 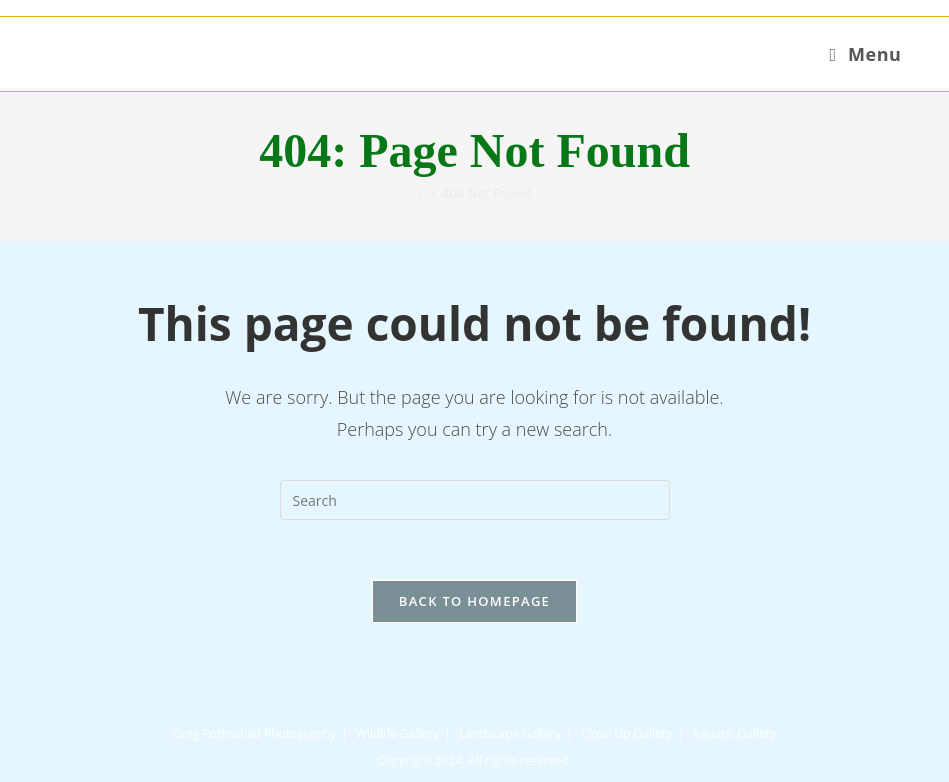 What do you see at coordinates (510, 733) in the screenshot?
I see `Landscape Gallery` at bounding box center [510, 733].